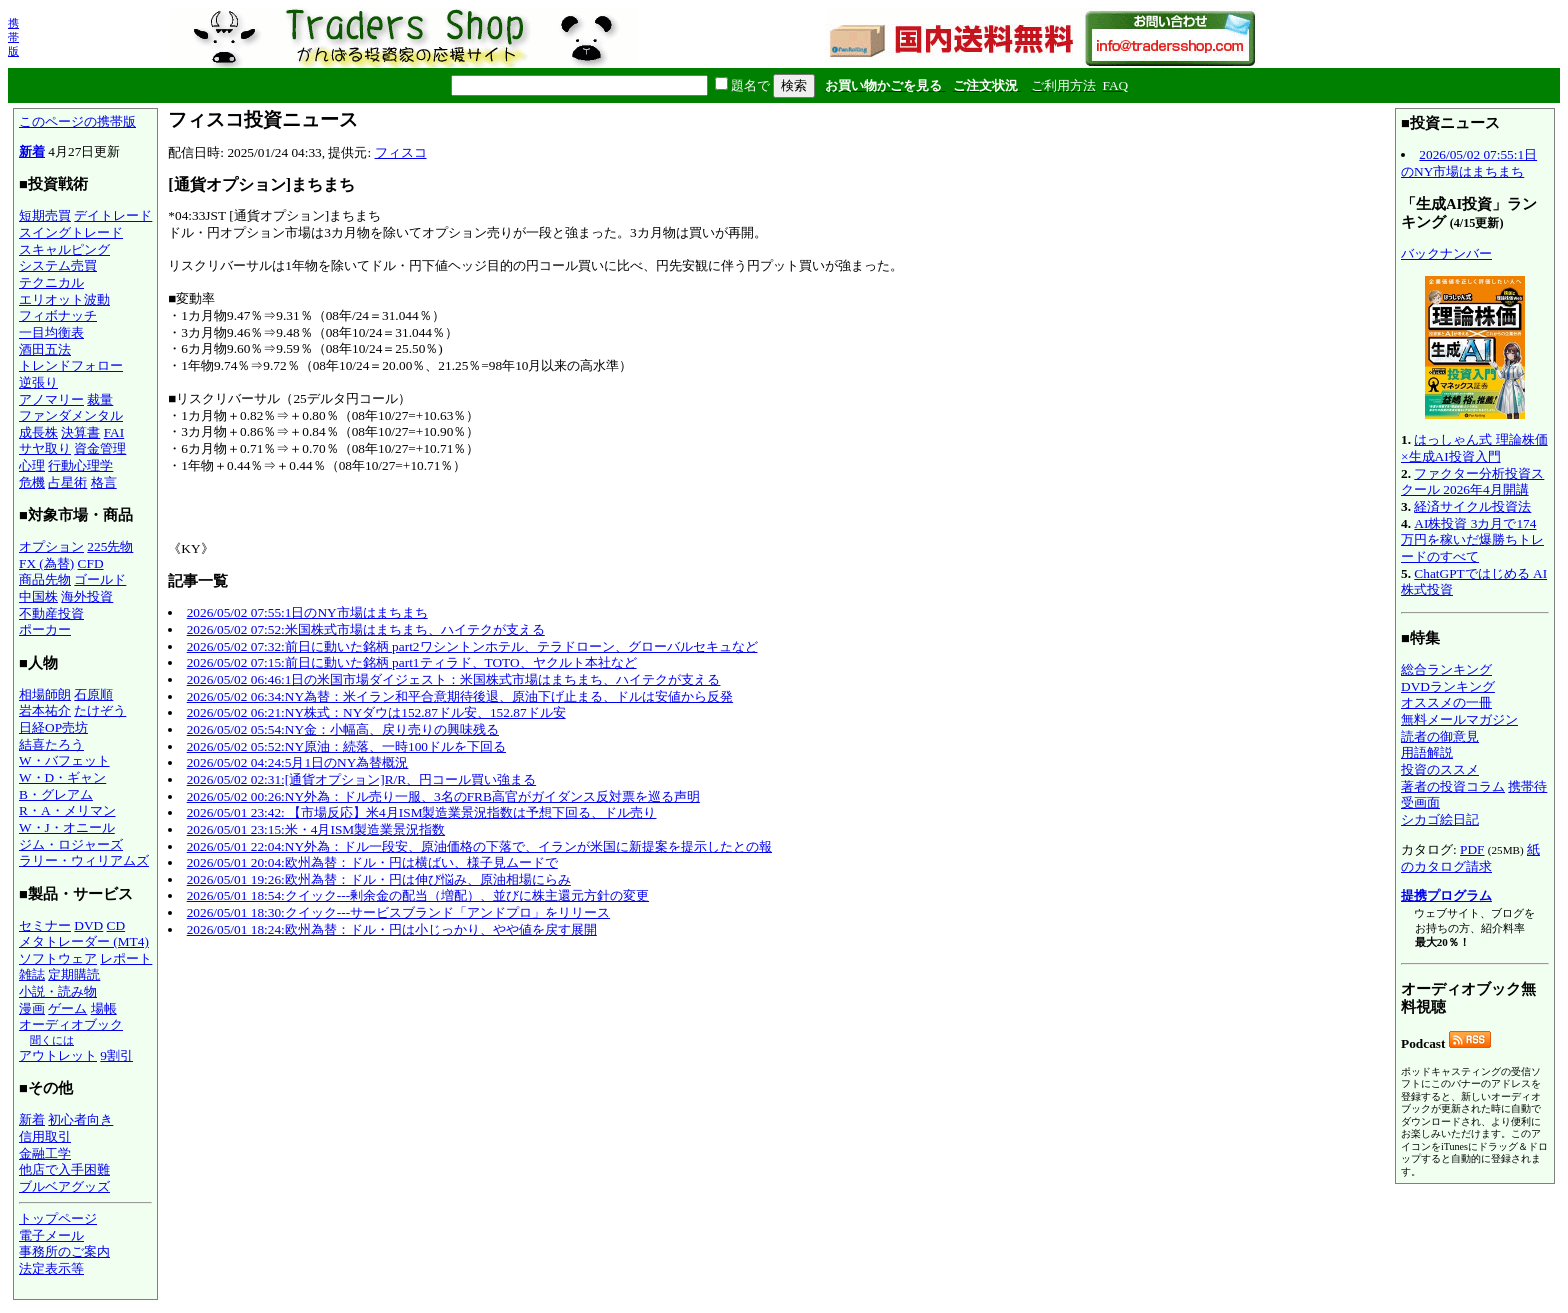 This screenshot has width=1568, height=1313. Describe the element at coordinates (38, 596) in the screenshot. I see `中国株` at that location.